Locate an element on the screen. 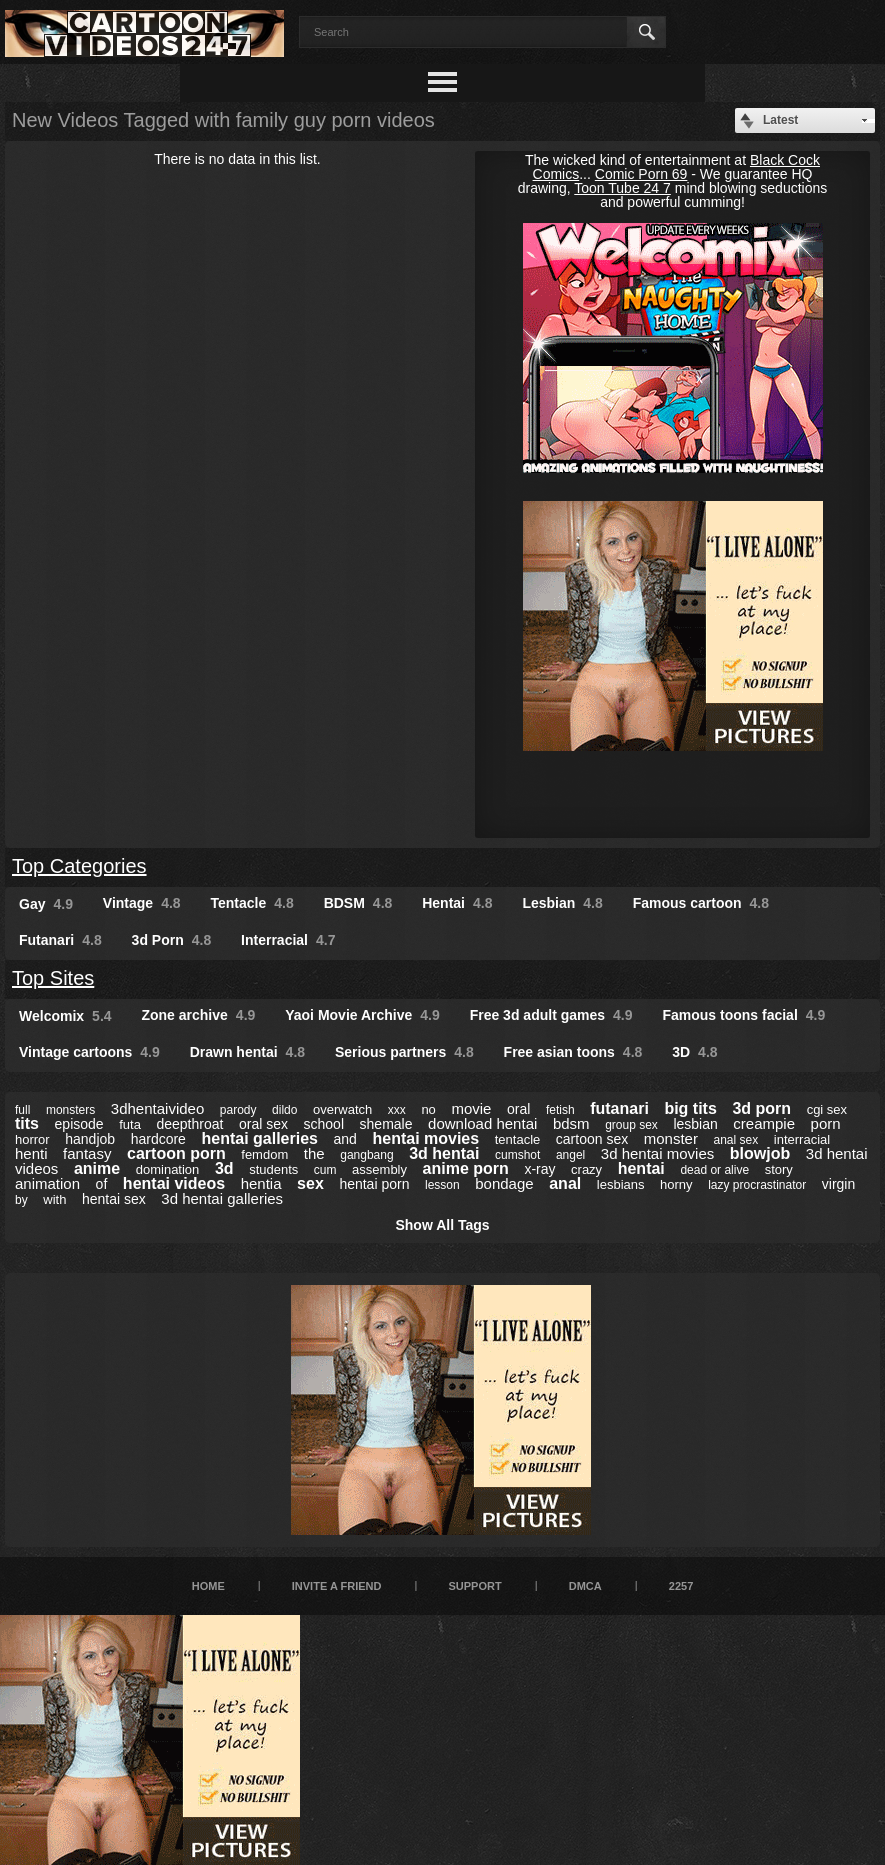  DMCA is located at coordinates (585, 1586).